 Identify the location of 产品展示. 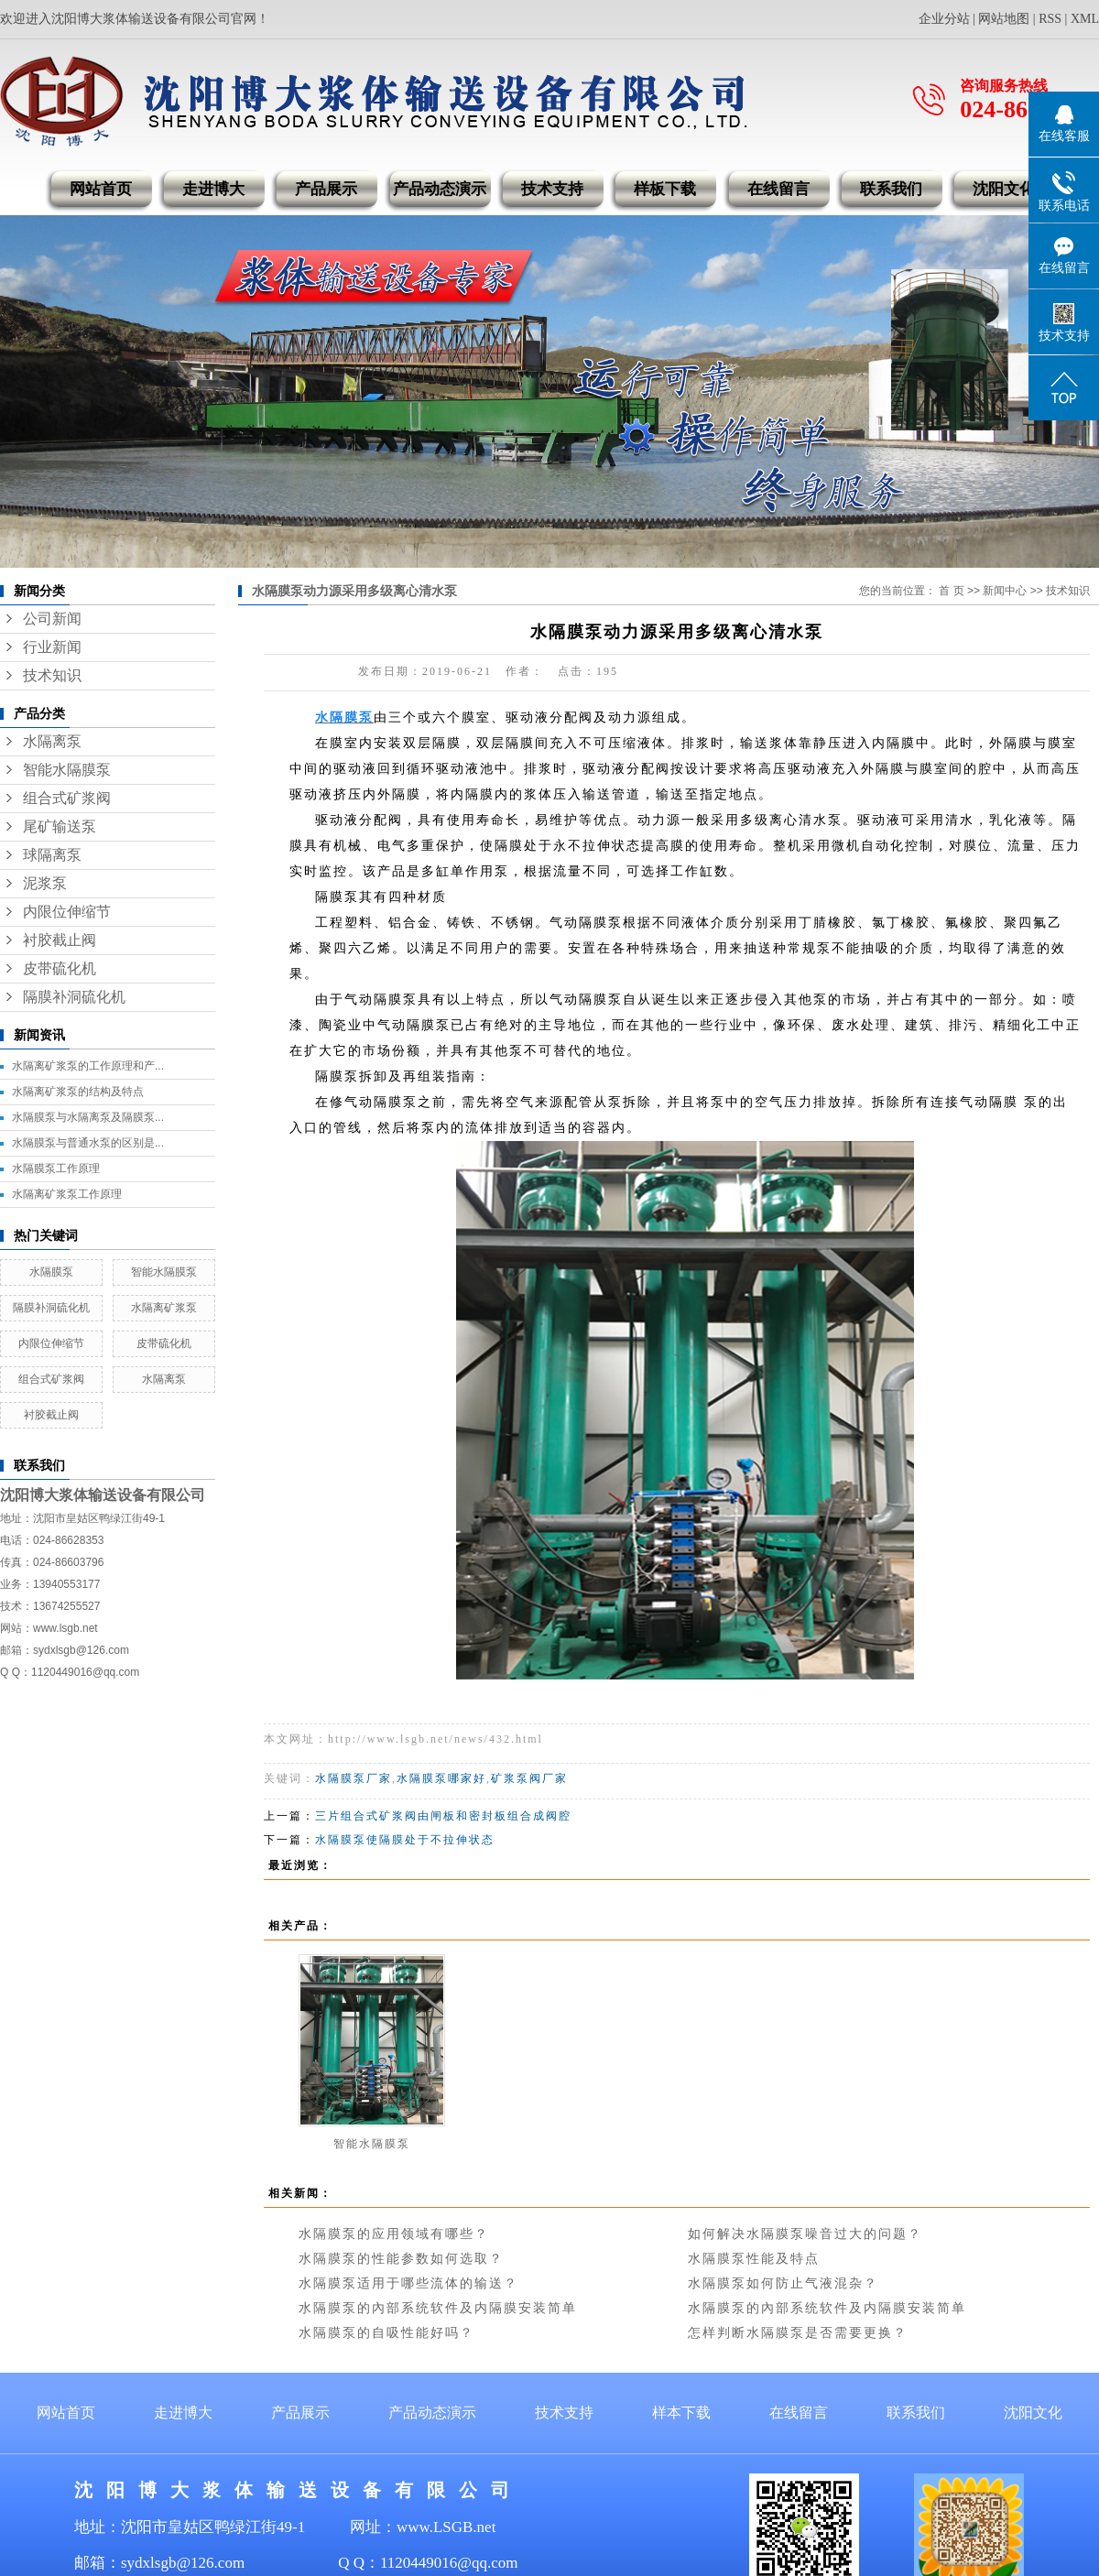
(326, 189).